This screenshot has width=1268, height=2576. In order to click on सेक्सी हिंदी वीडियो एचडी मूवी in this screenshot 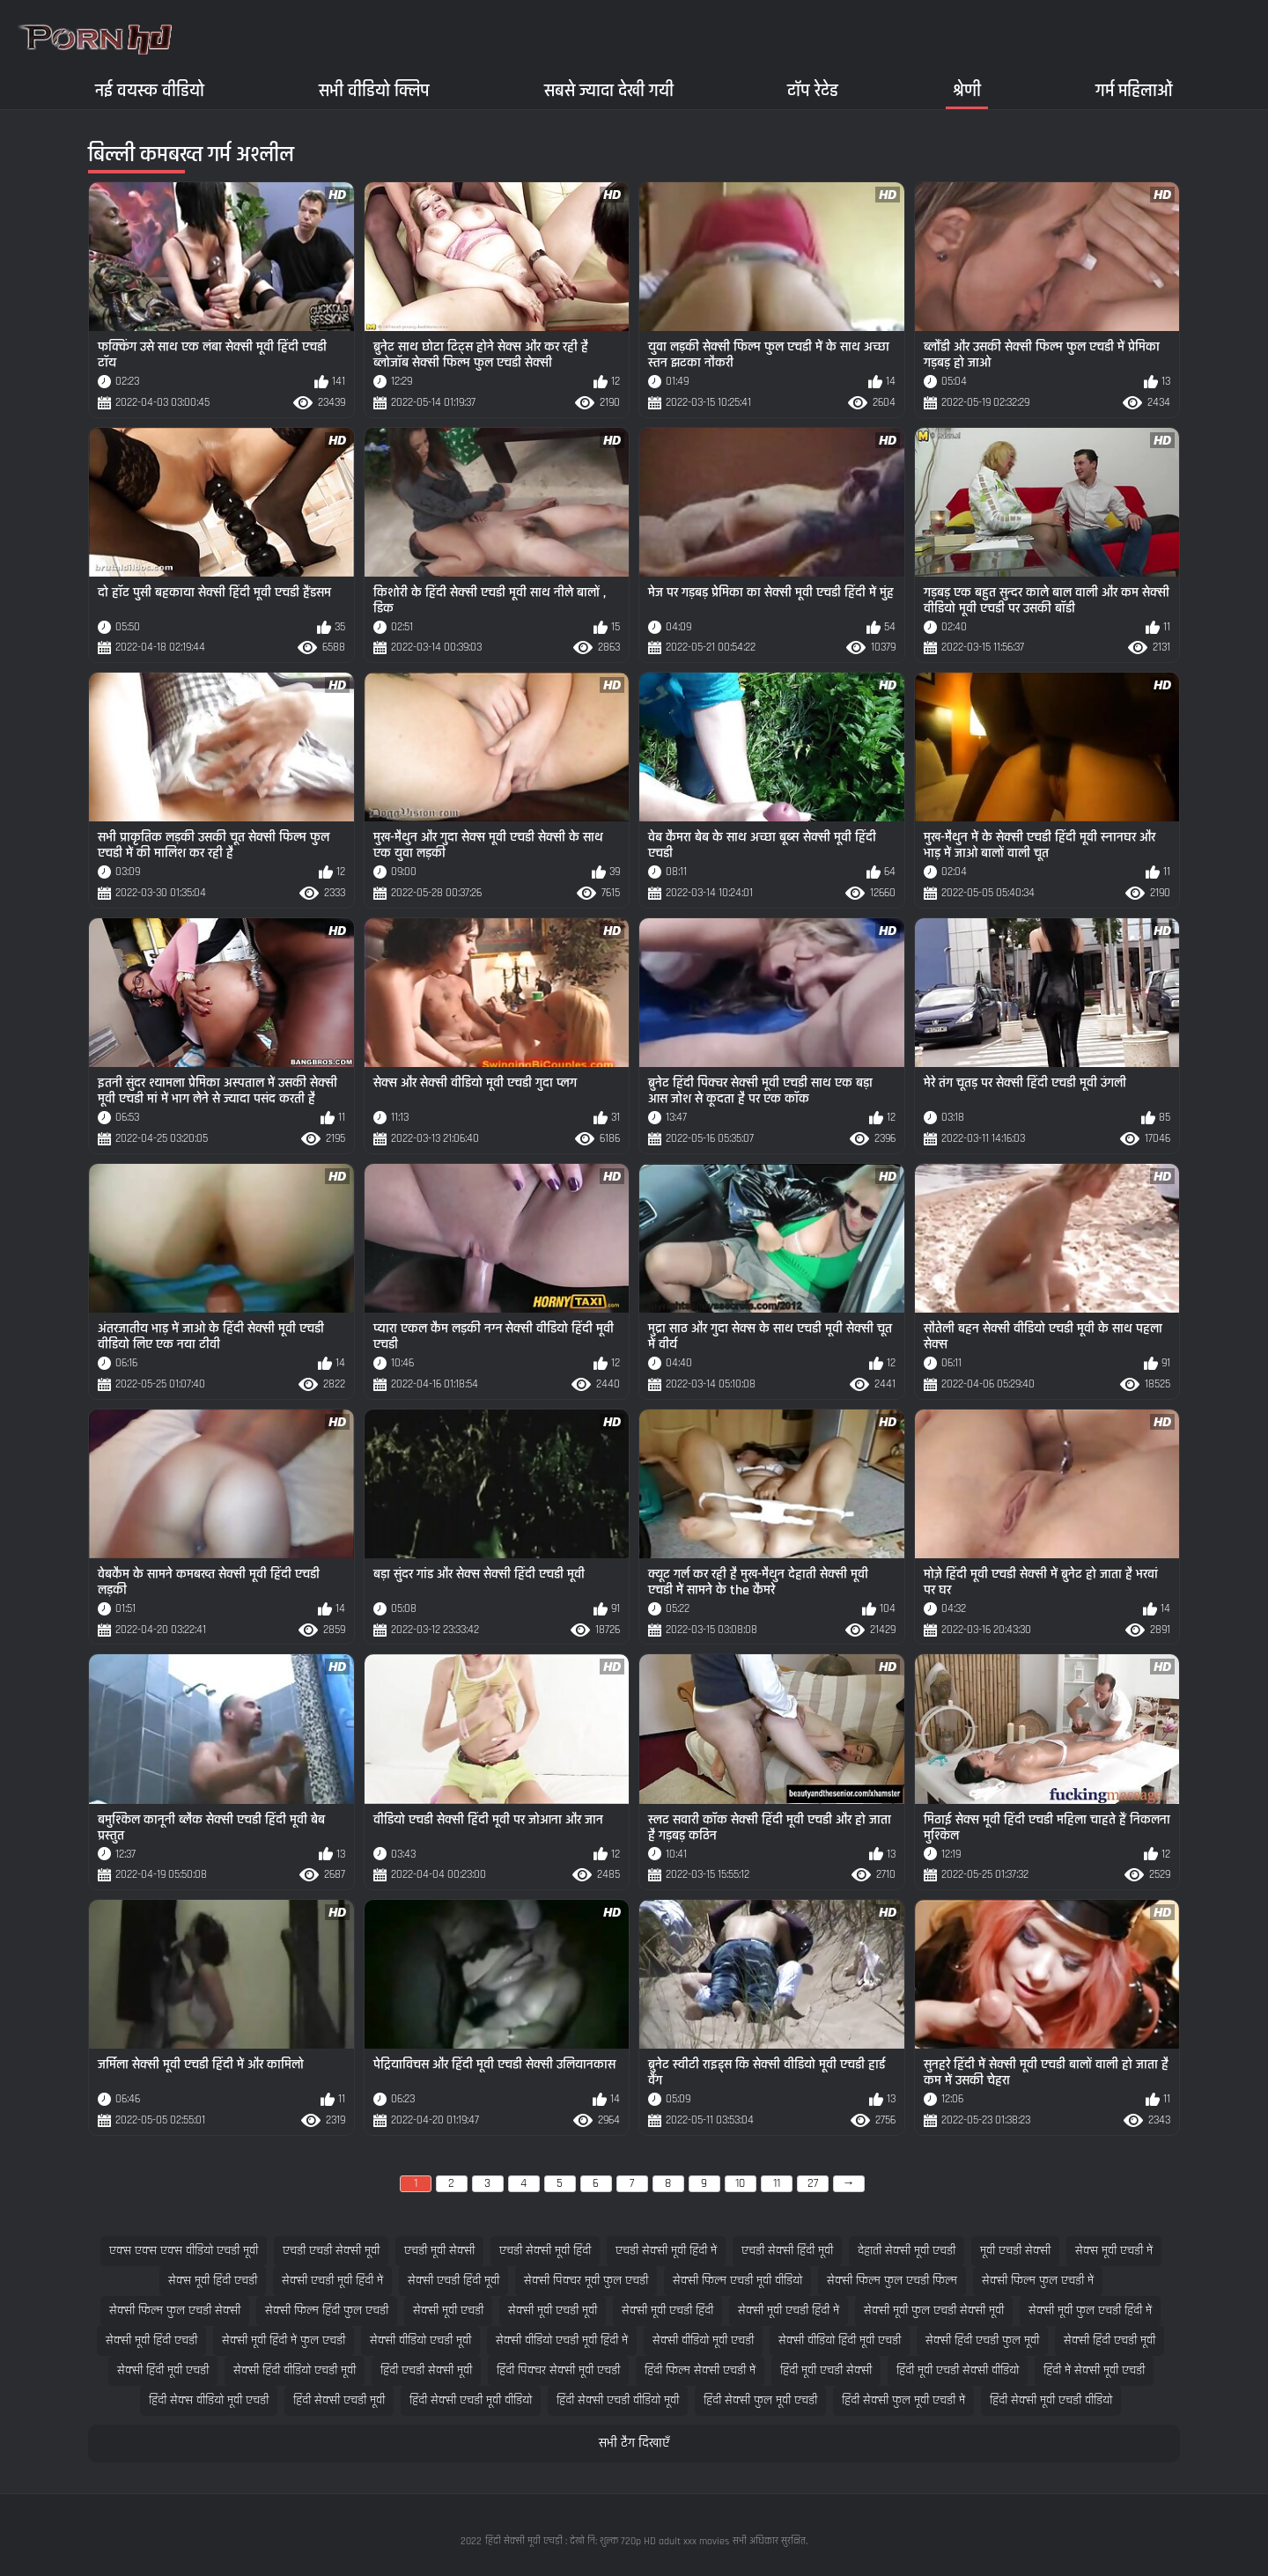, I will do `click(294, 2370)`.